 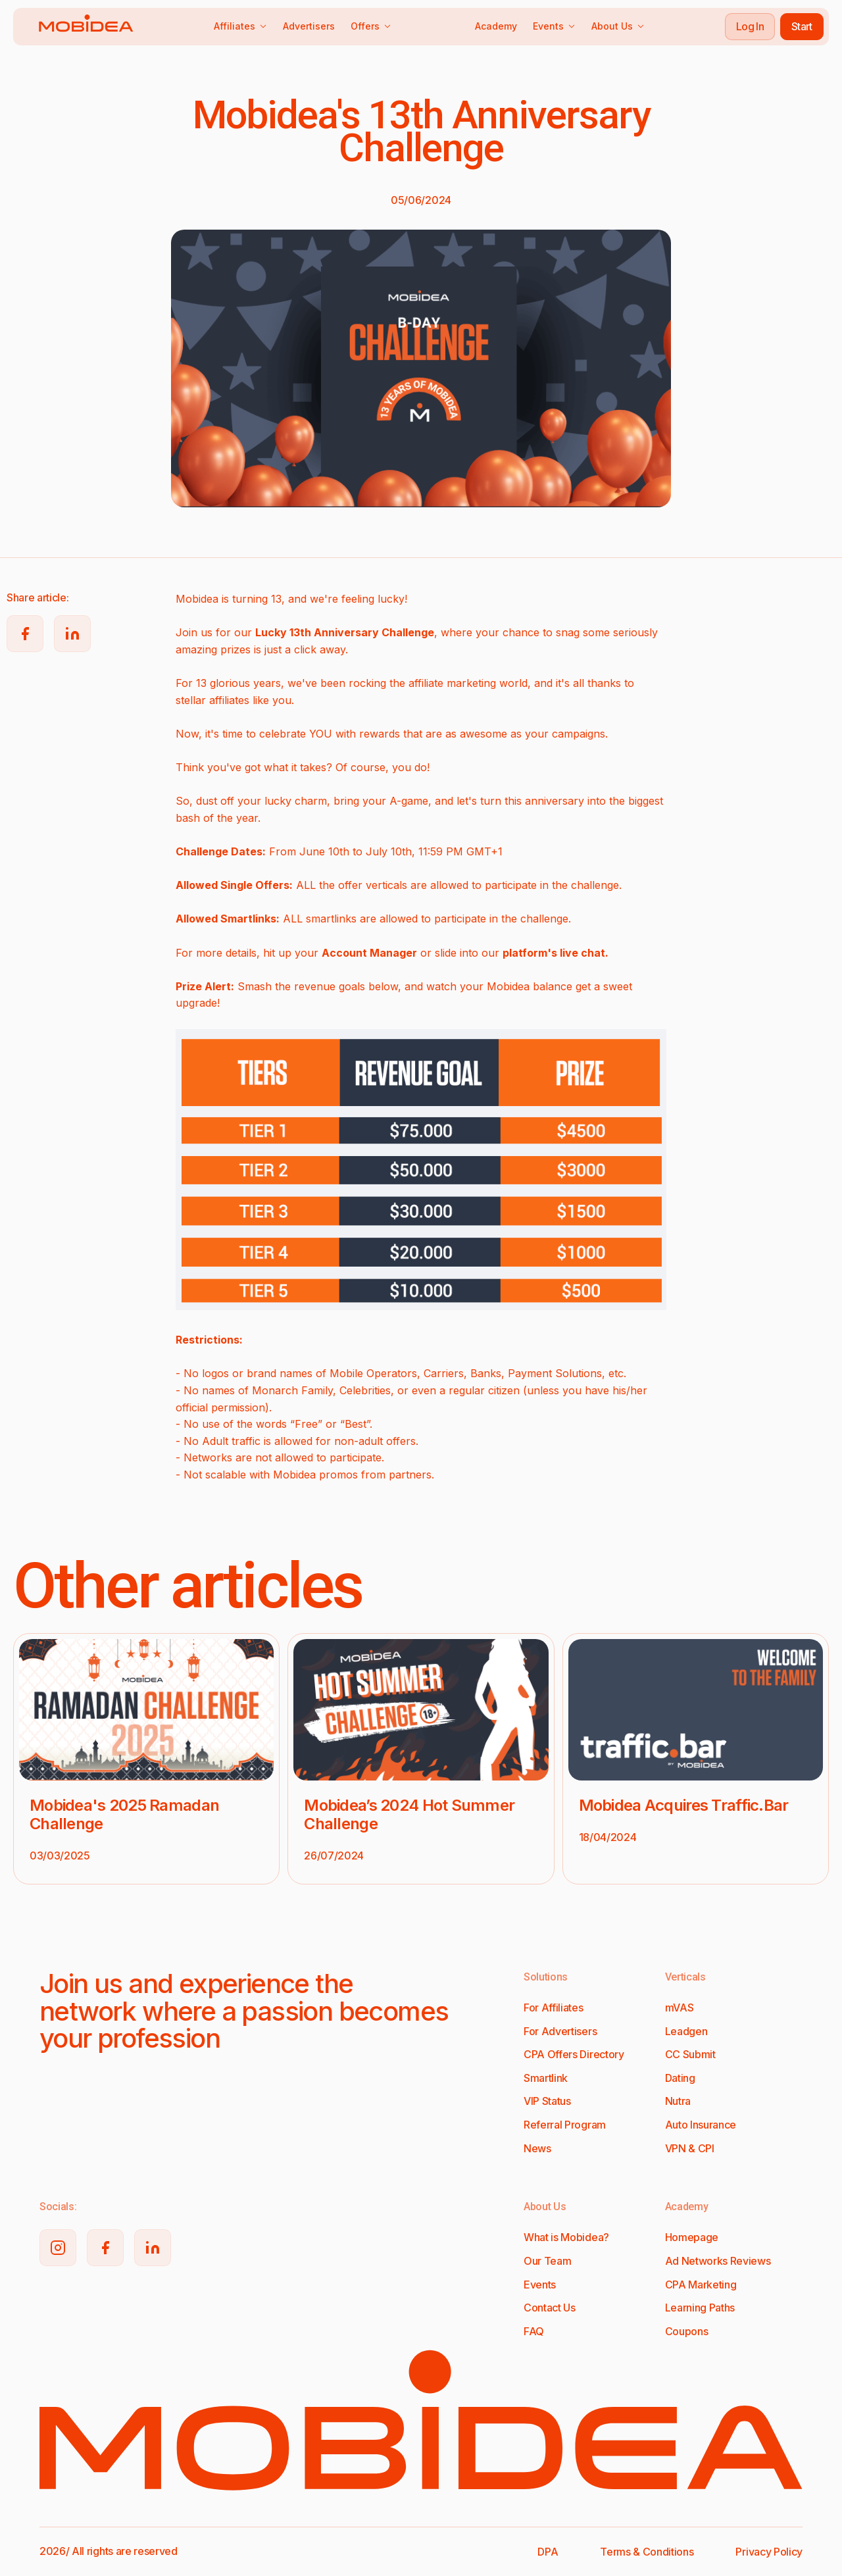 What do you see at coordinates (496, 26) in the screenshot?
I see `Academy` at bounding box center [496, 26].